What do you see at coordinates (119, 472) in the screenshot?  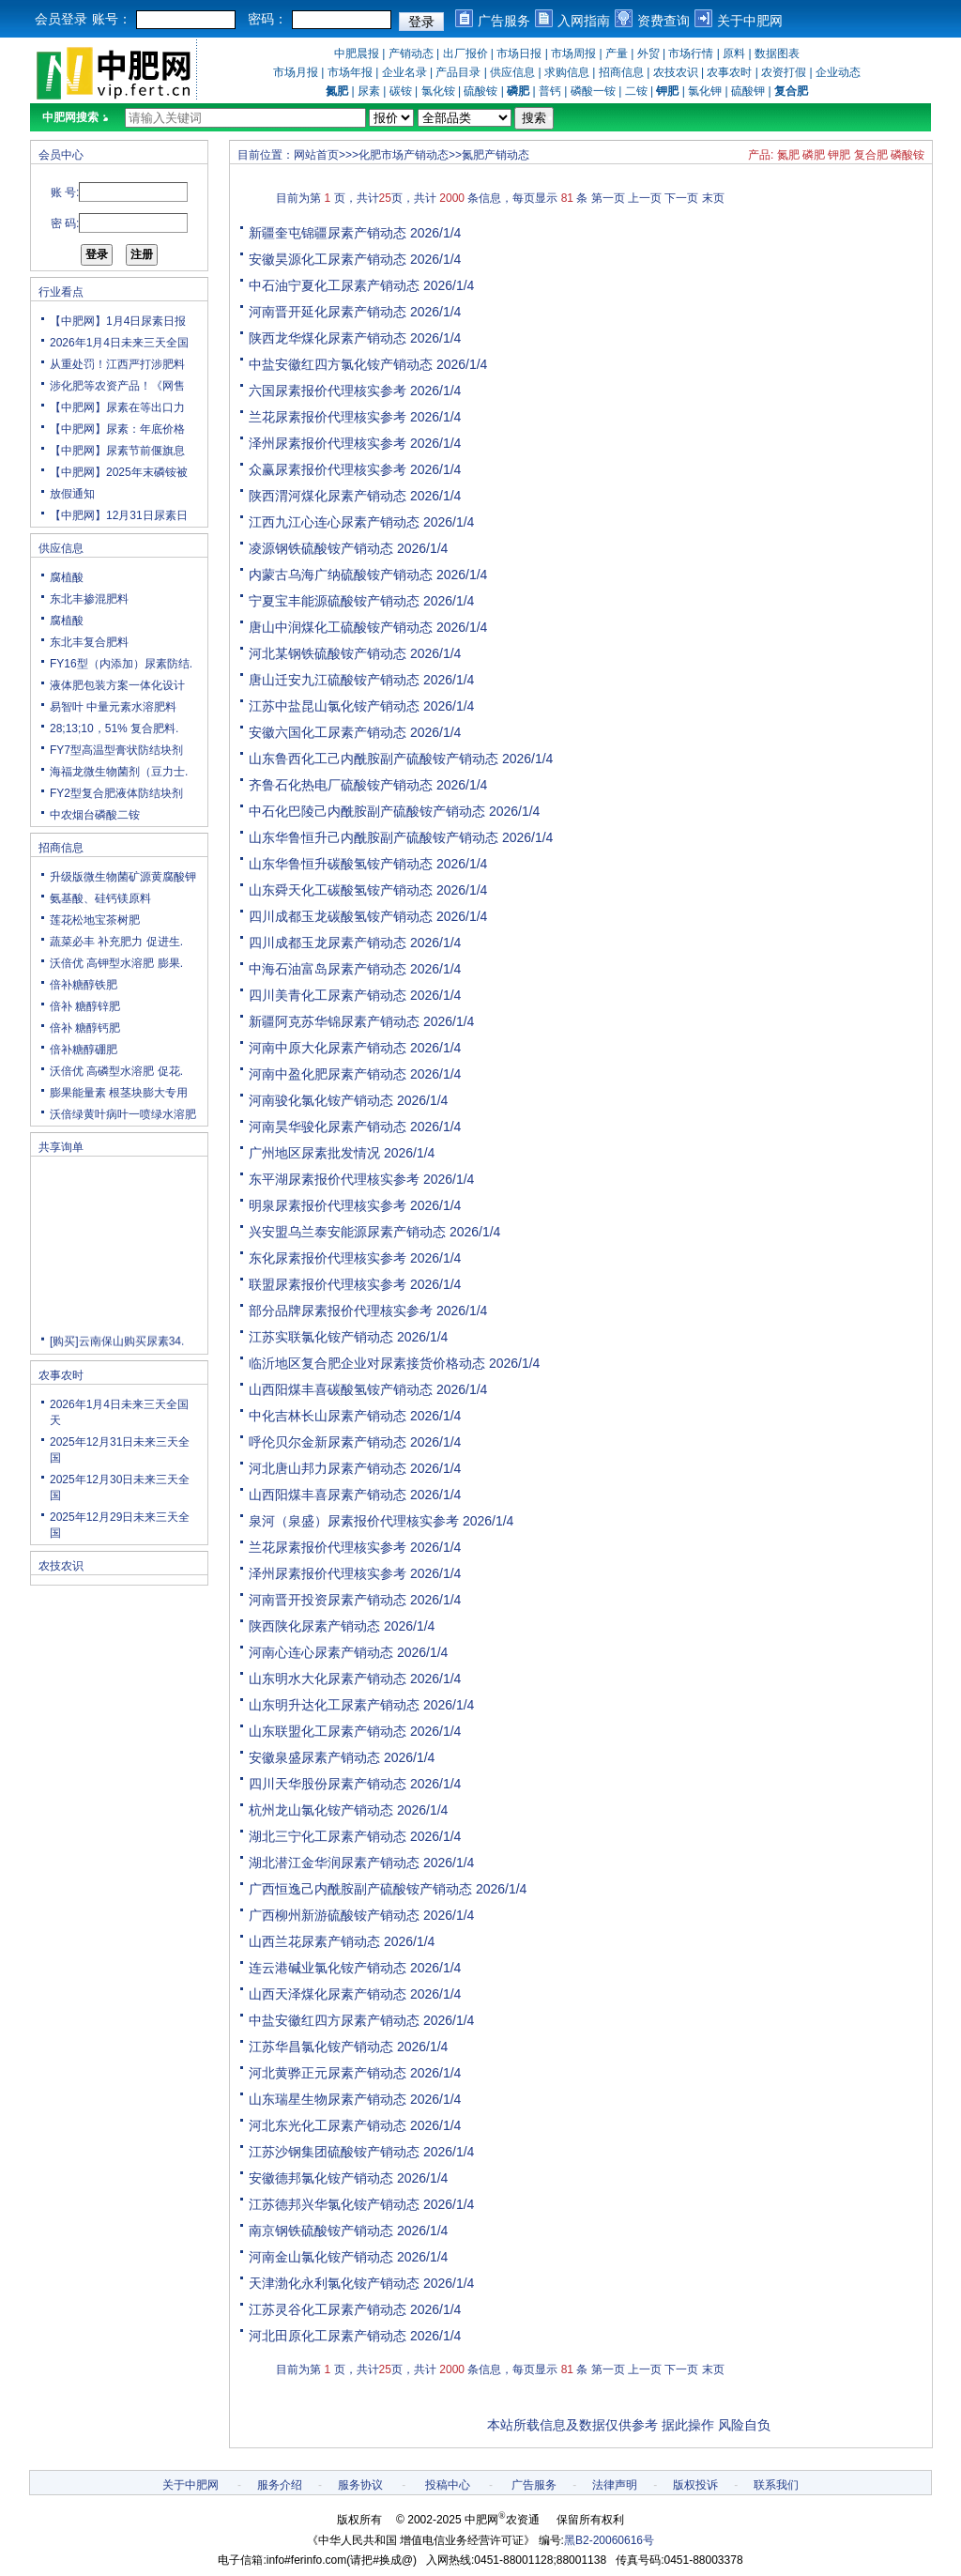 I see `【中肥网】2025年末磷铵被` at bounding box center [119, 472].